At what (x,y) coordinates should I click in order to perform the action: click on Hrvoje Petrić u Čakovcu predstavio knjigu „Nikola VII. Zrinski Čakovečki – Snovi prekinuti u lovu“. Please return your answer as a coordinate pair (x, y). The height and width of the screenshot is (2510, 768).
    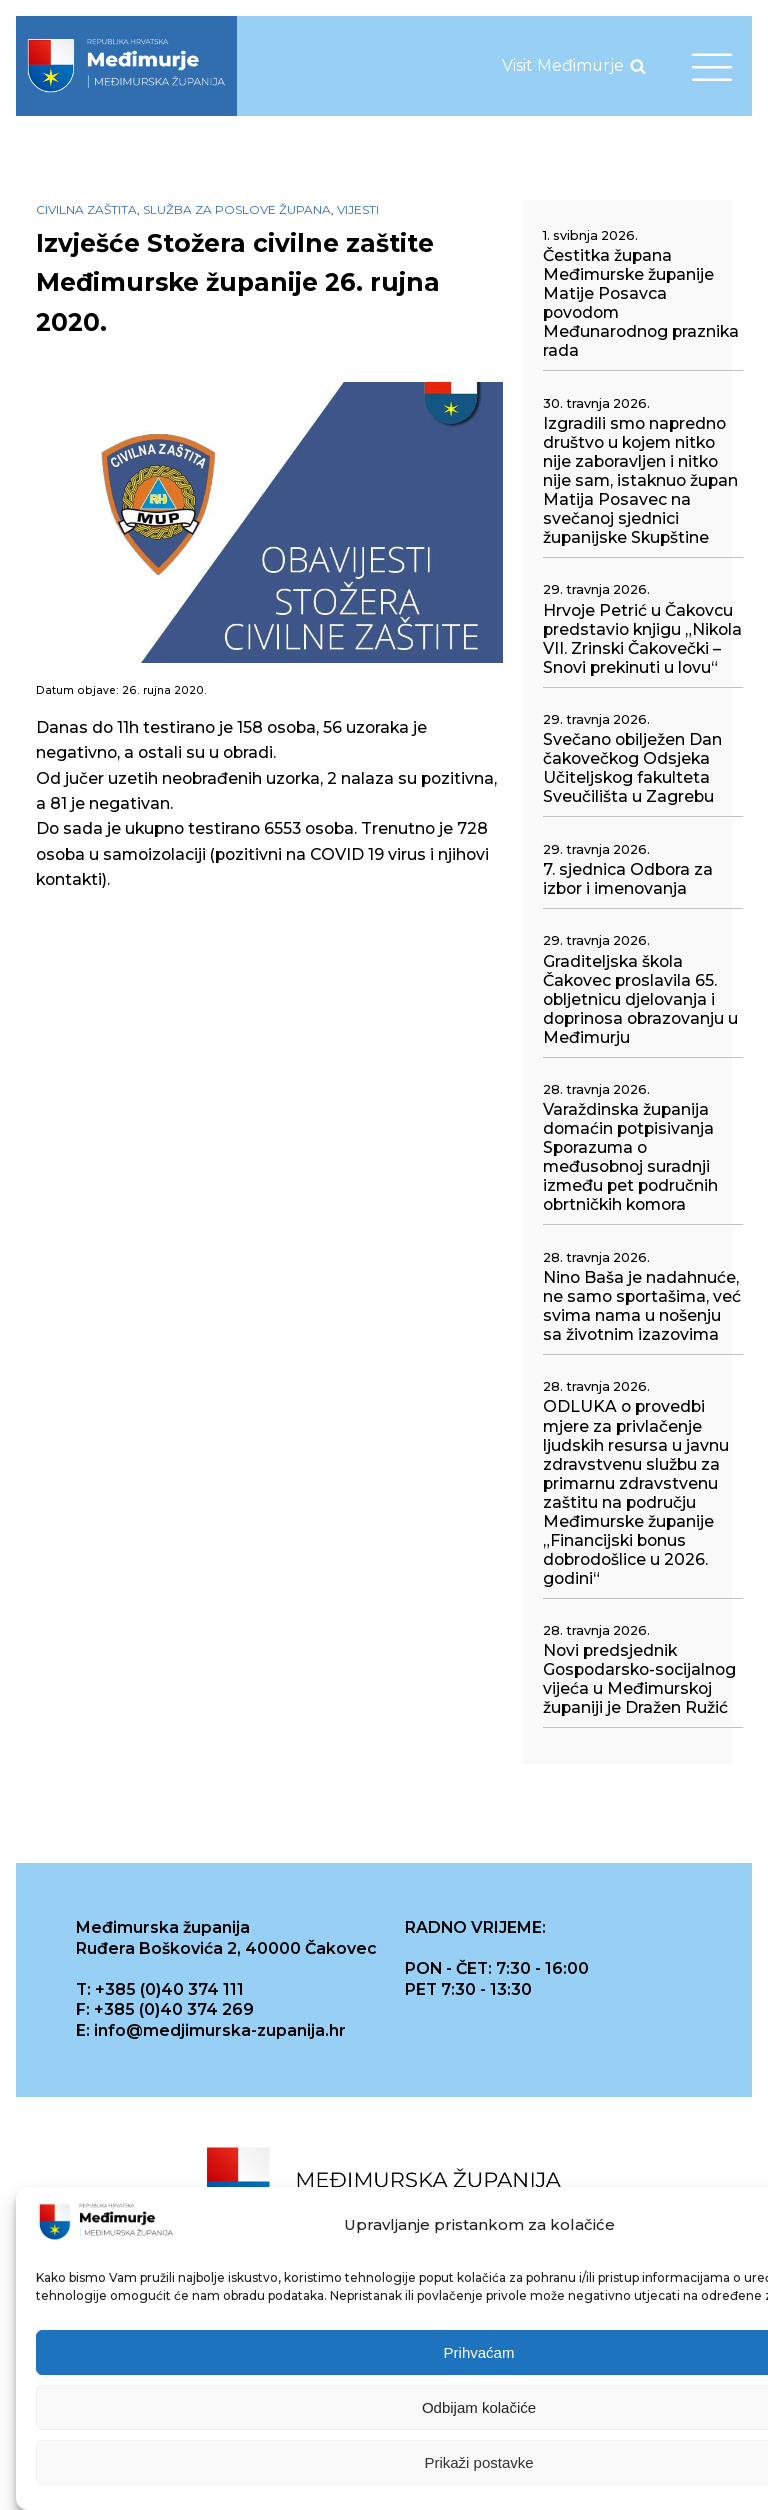
    Looking at the image, I should click on (642, 639).